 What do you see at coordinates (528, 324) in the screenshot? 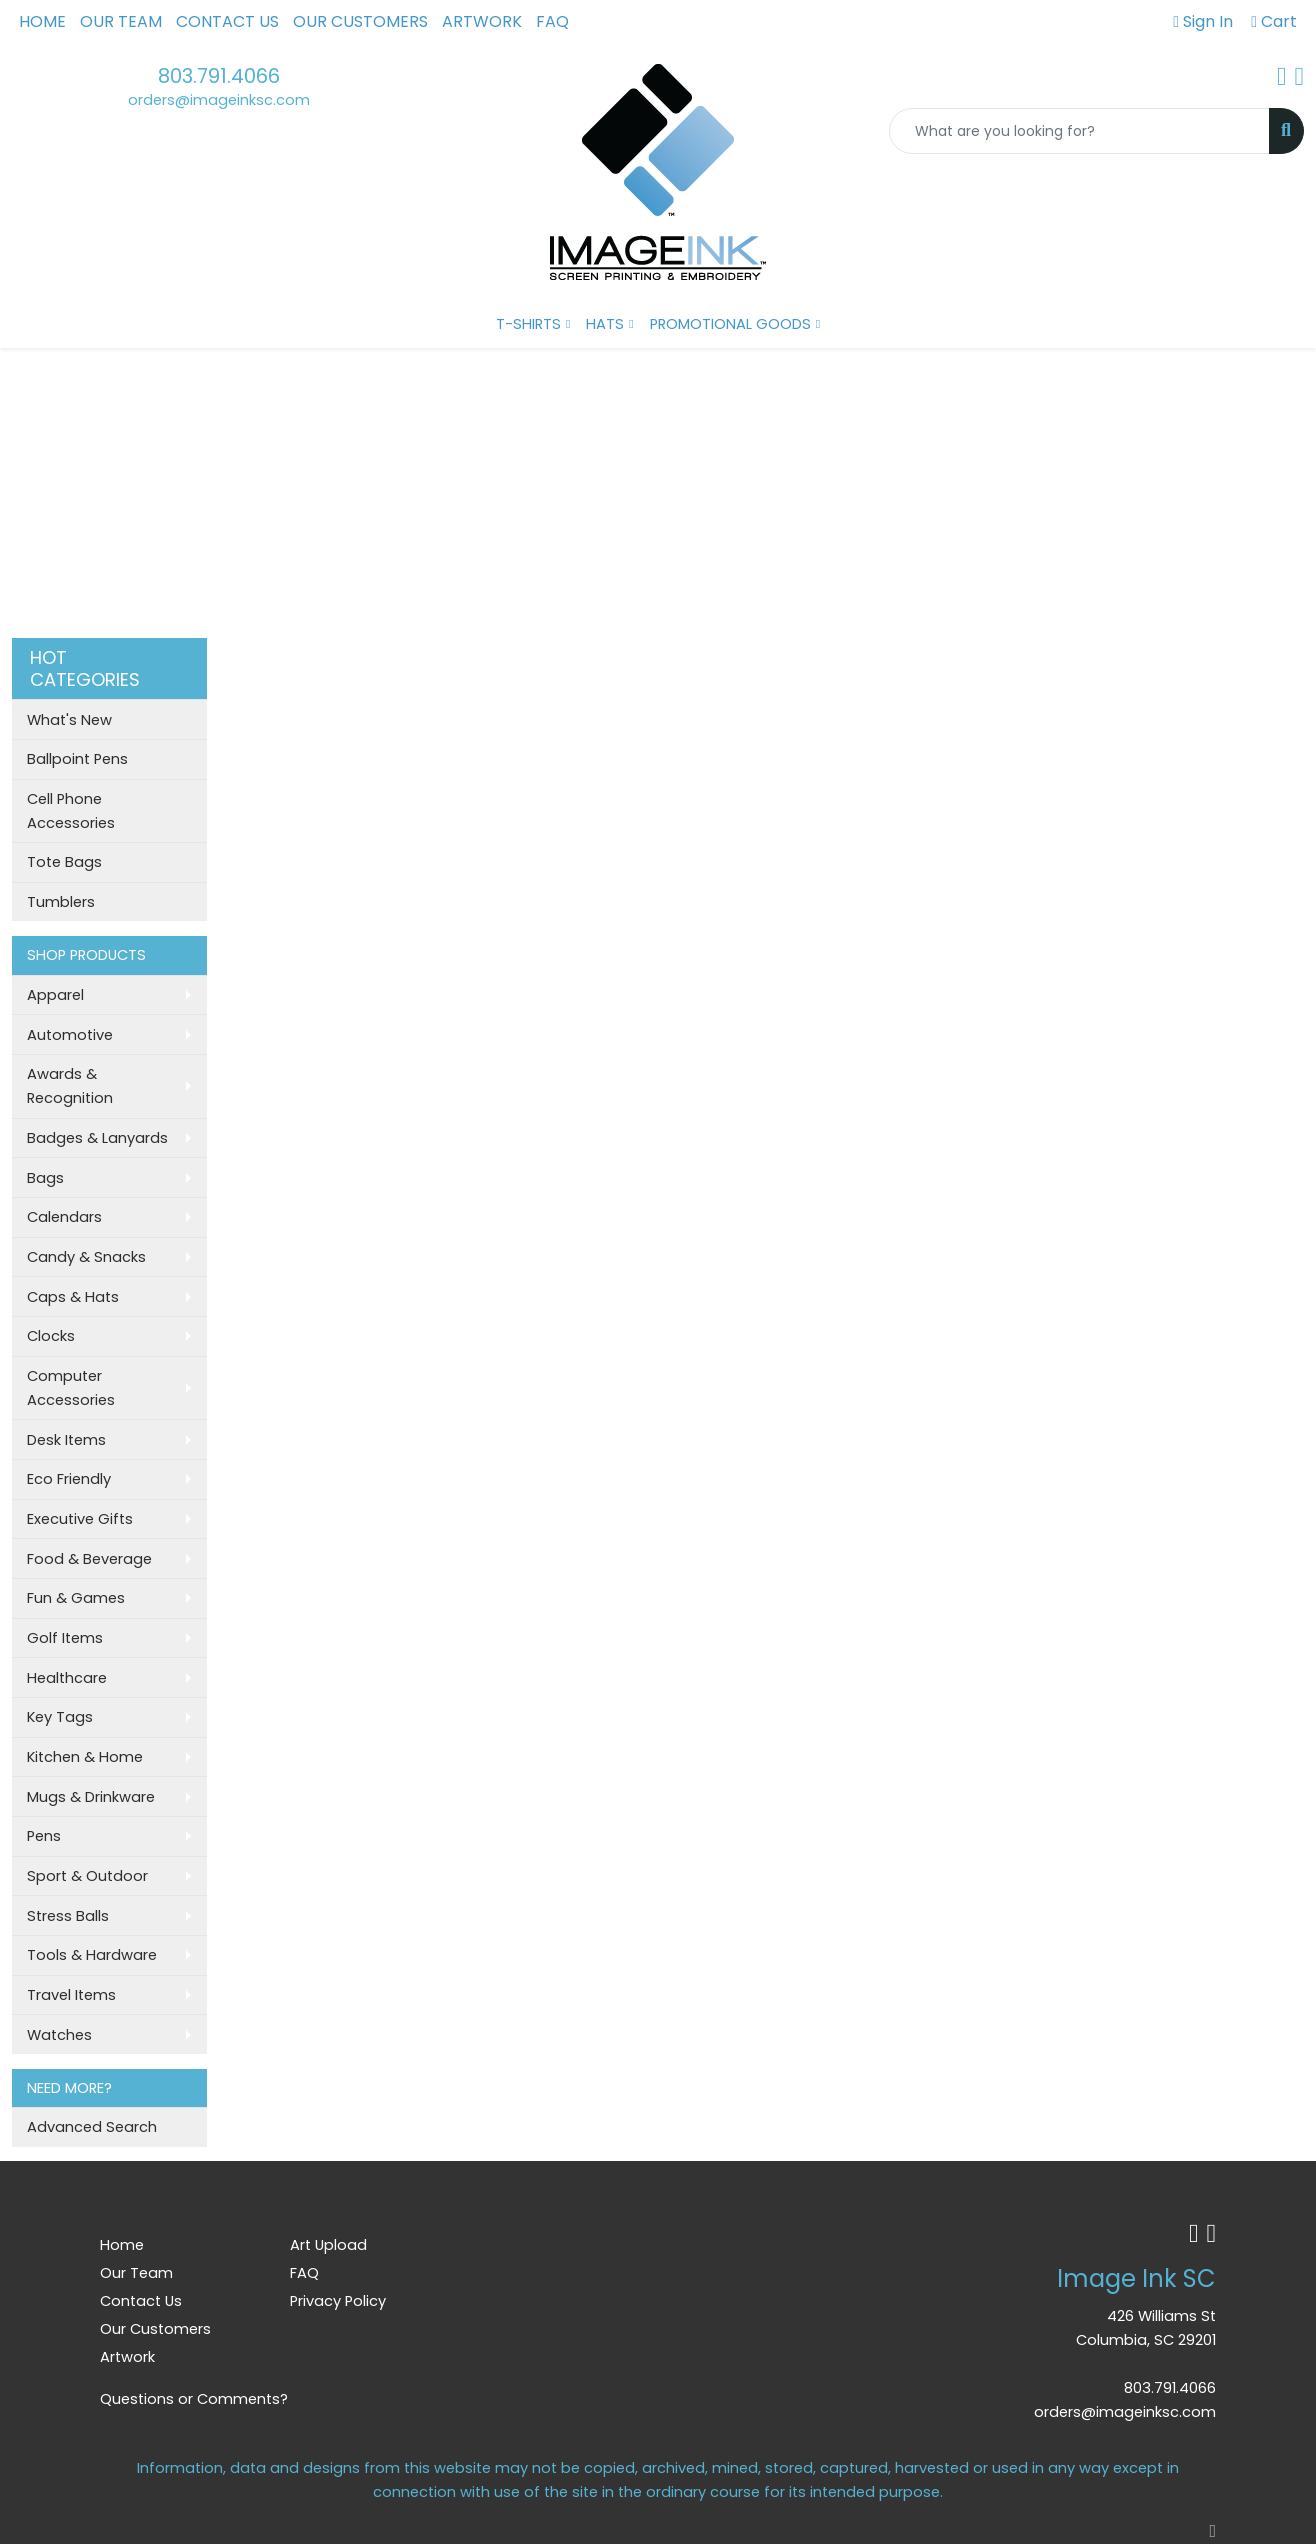
I see `T-SHIRTS` at bounding box center [528, 324].